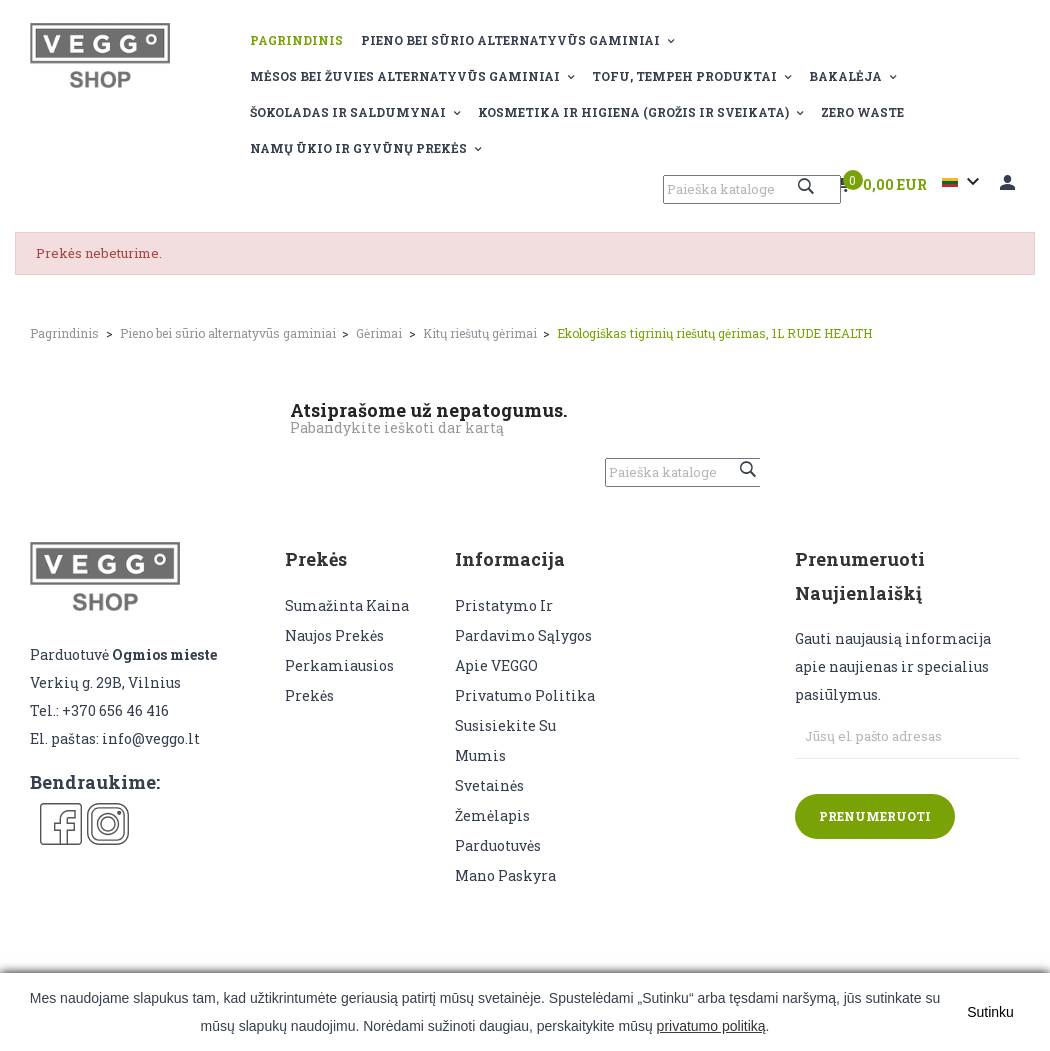 This screenshot has width=1050, height=1051. Describe the element at coordinates (752, 189) in the screenshot. I see `[Paieška]` at that location.